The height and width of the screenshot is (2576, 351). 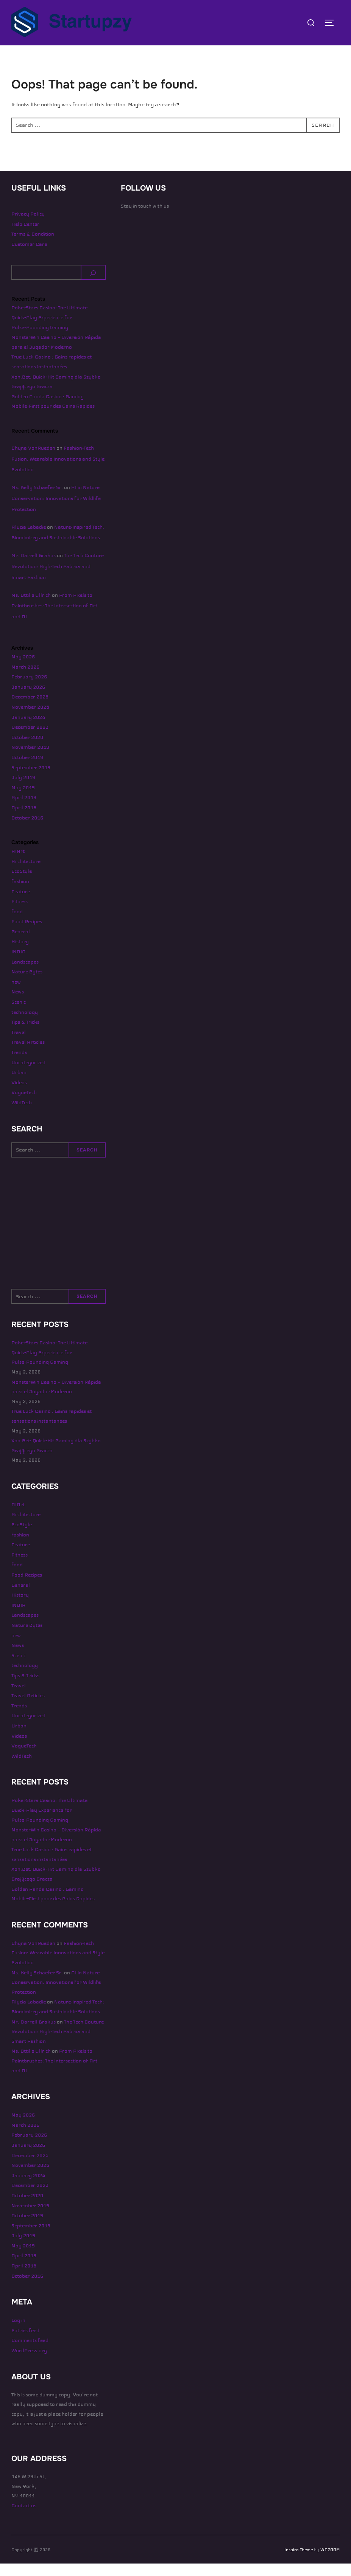 I want to click on May 2019, so click(x=23, y=800).